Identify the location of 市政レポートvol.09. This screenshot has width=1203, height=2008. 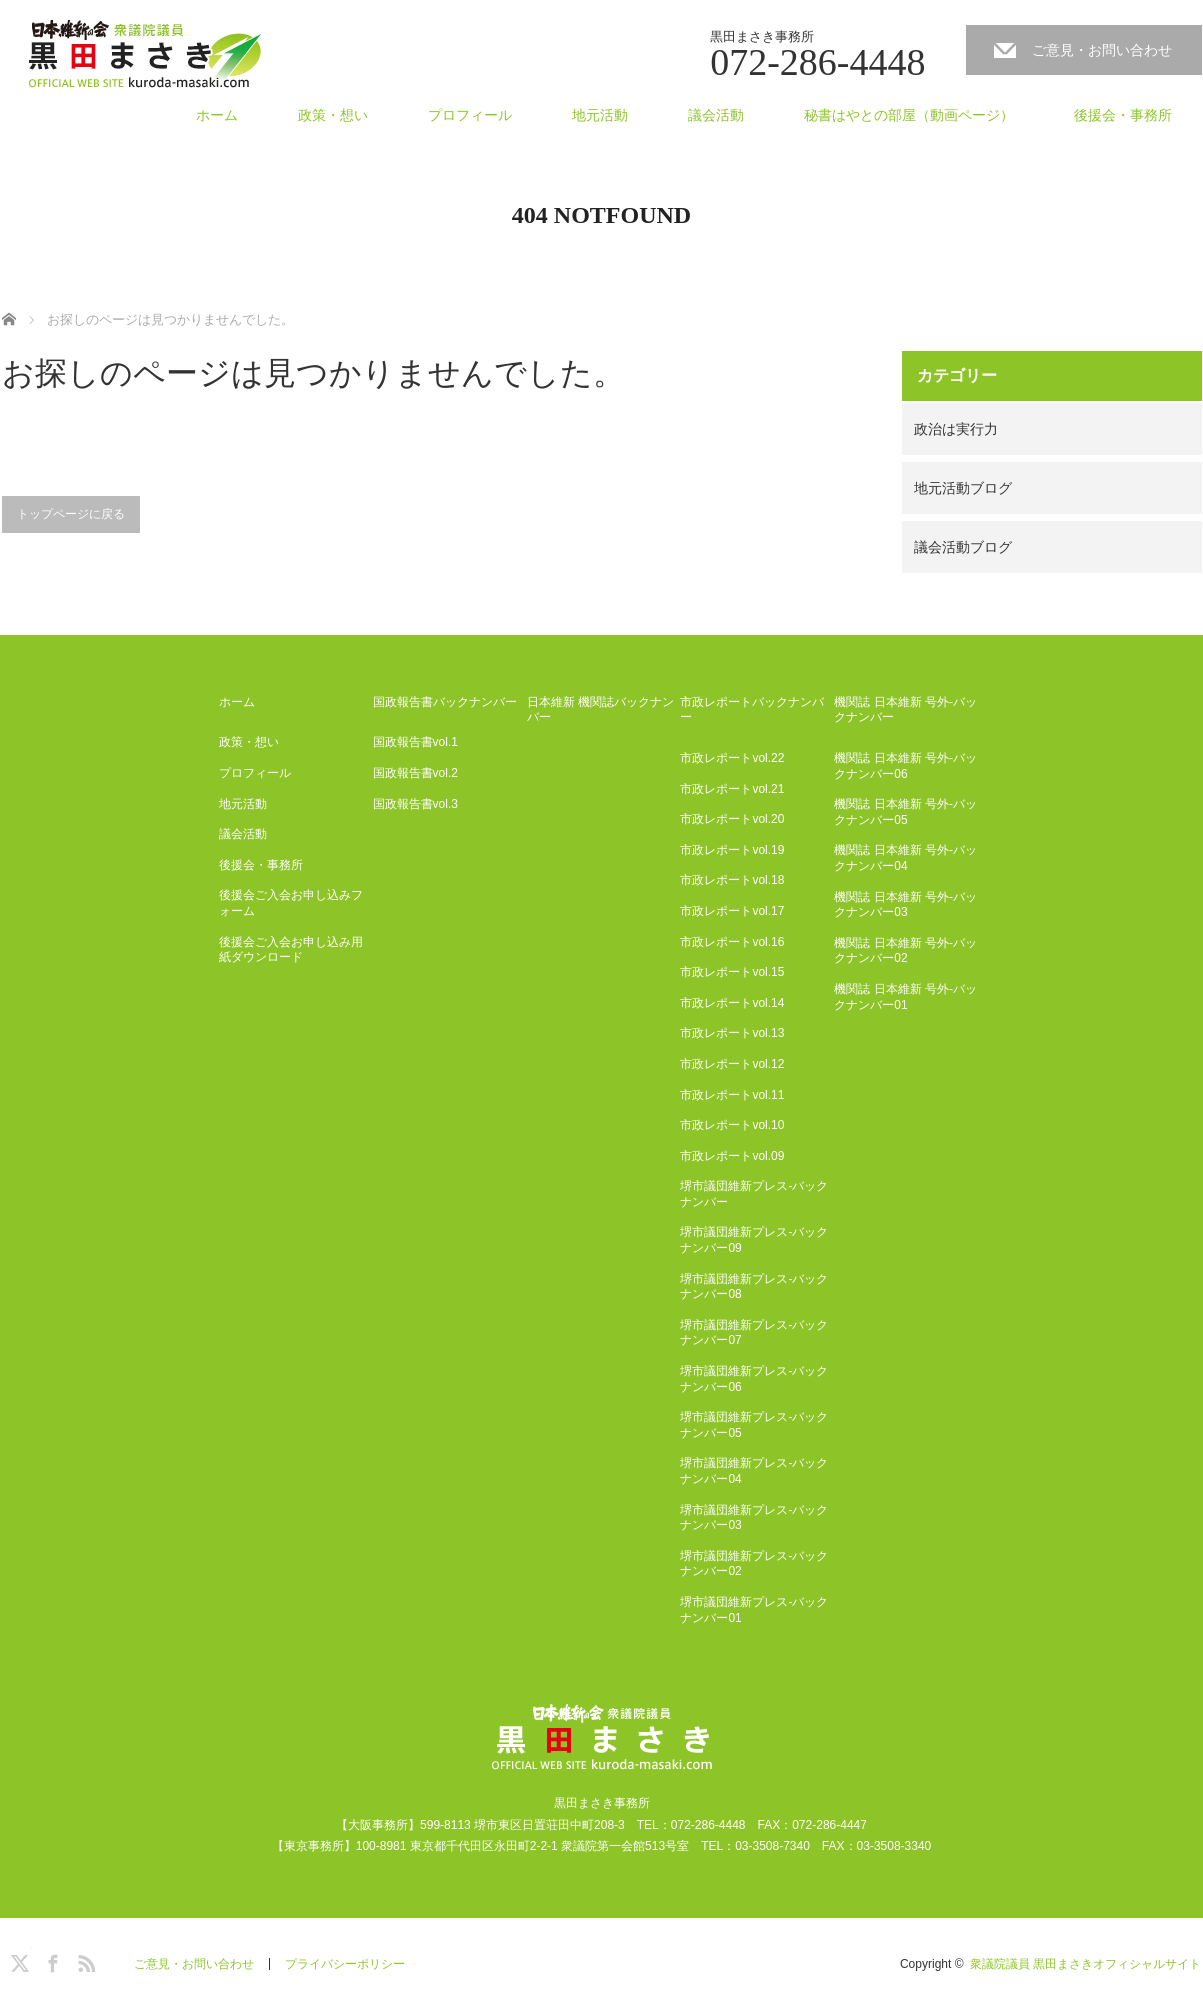
(732, 1156).